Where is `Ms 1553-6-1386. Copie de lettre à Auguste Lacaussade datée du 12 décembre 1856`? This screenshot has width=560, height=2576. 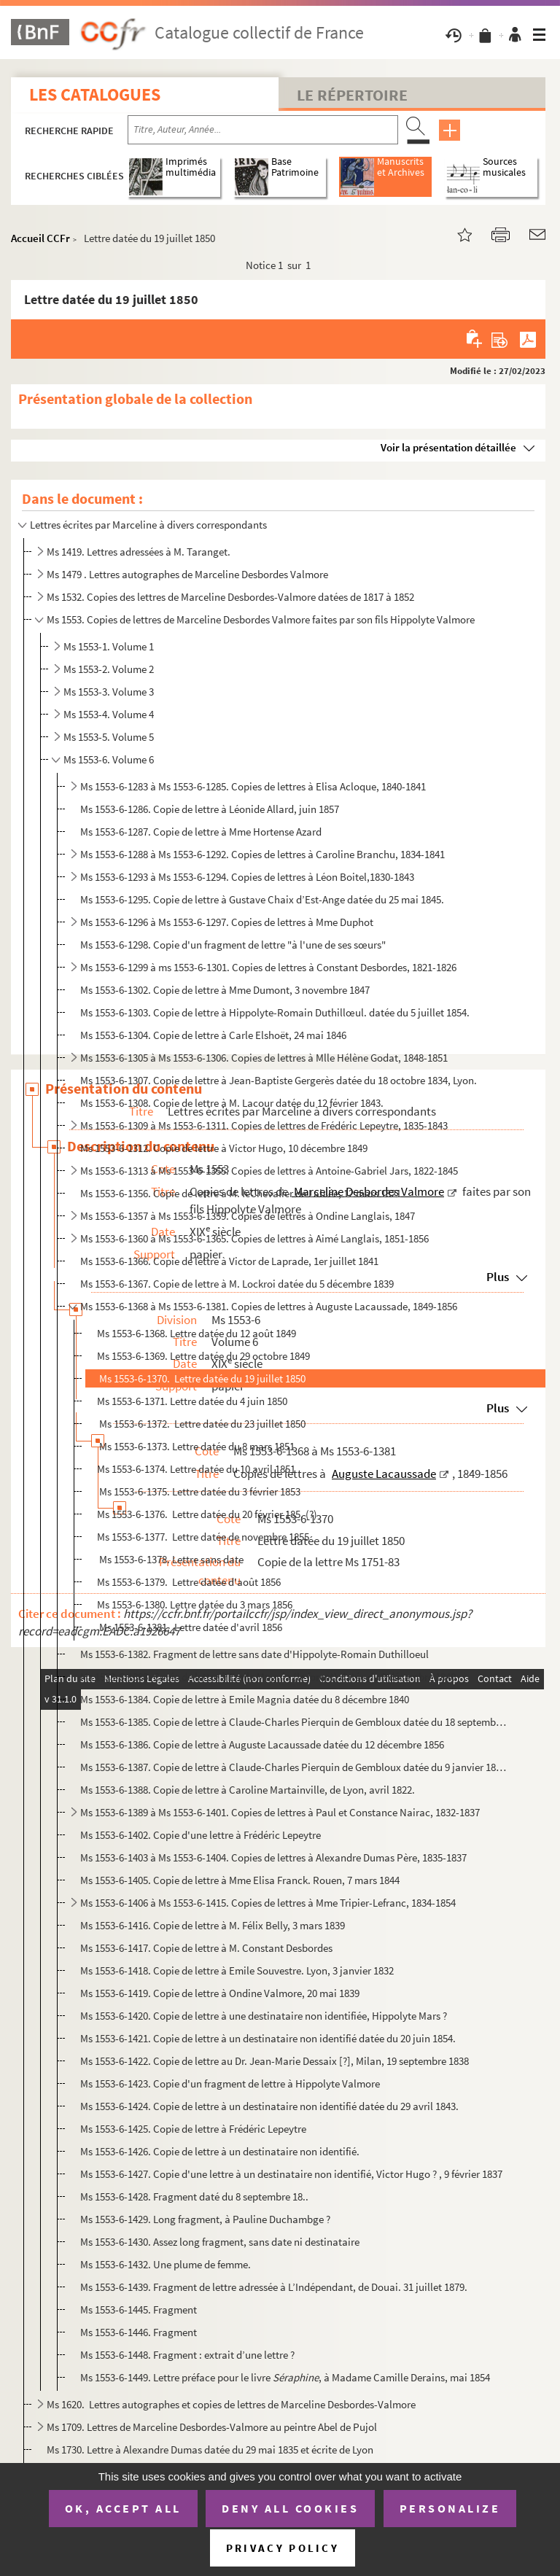
Ms 1553-6-1386. Copie de lettre à Auguste Lacaussade datée du 12 décembre 1856 is located at coordinates (262, 1744).